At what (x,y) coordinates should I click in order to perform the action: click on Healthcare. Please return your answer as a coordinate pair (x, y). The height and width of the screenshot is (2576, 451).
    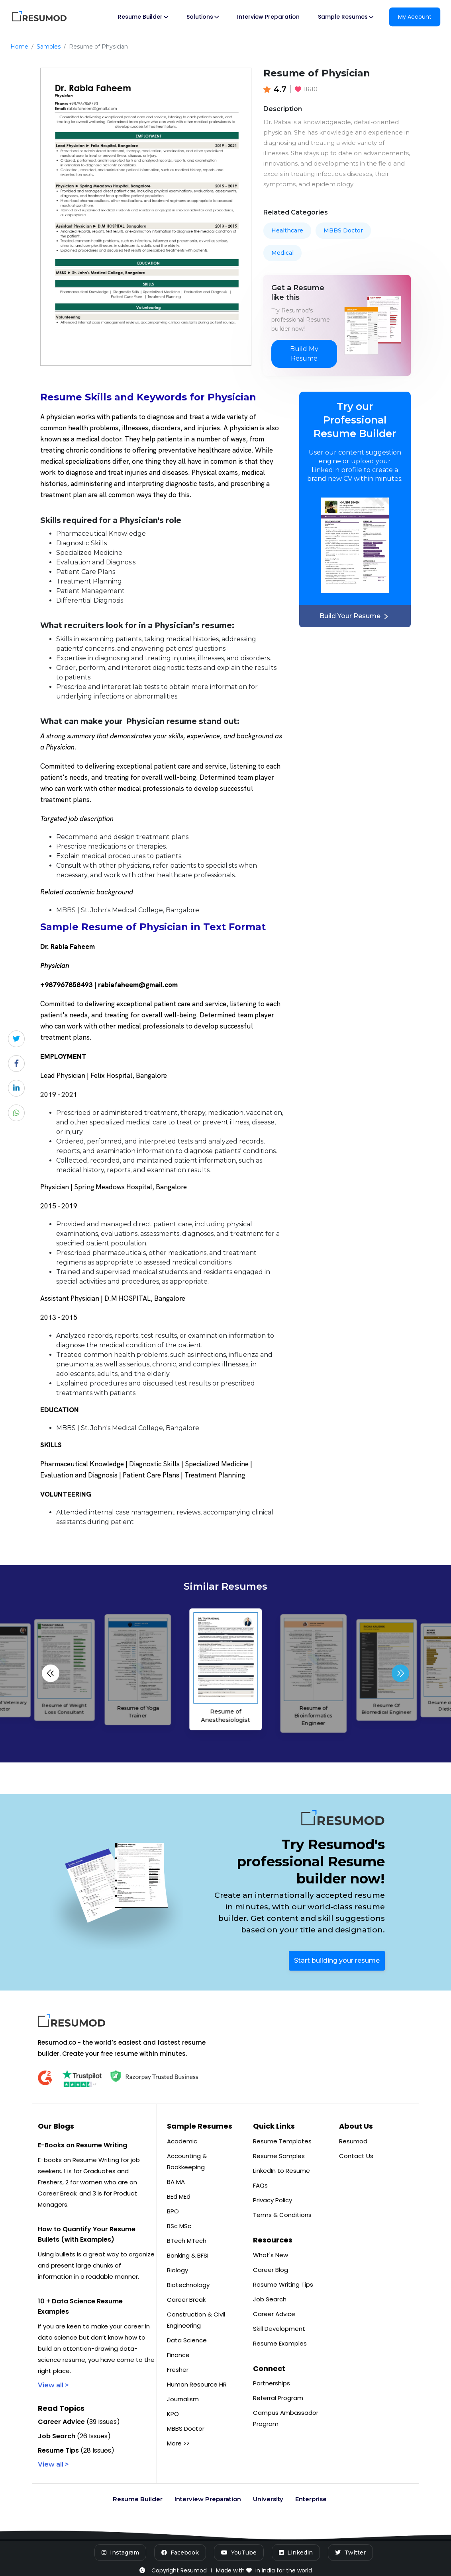
    Looking at the image, I should click on (287, 230).